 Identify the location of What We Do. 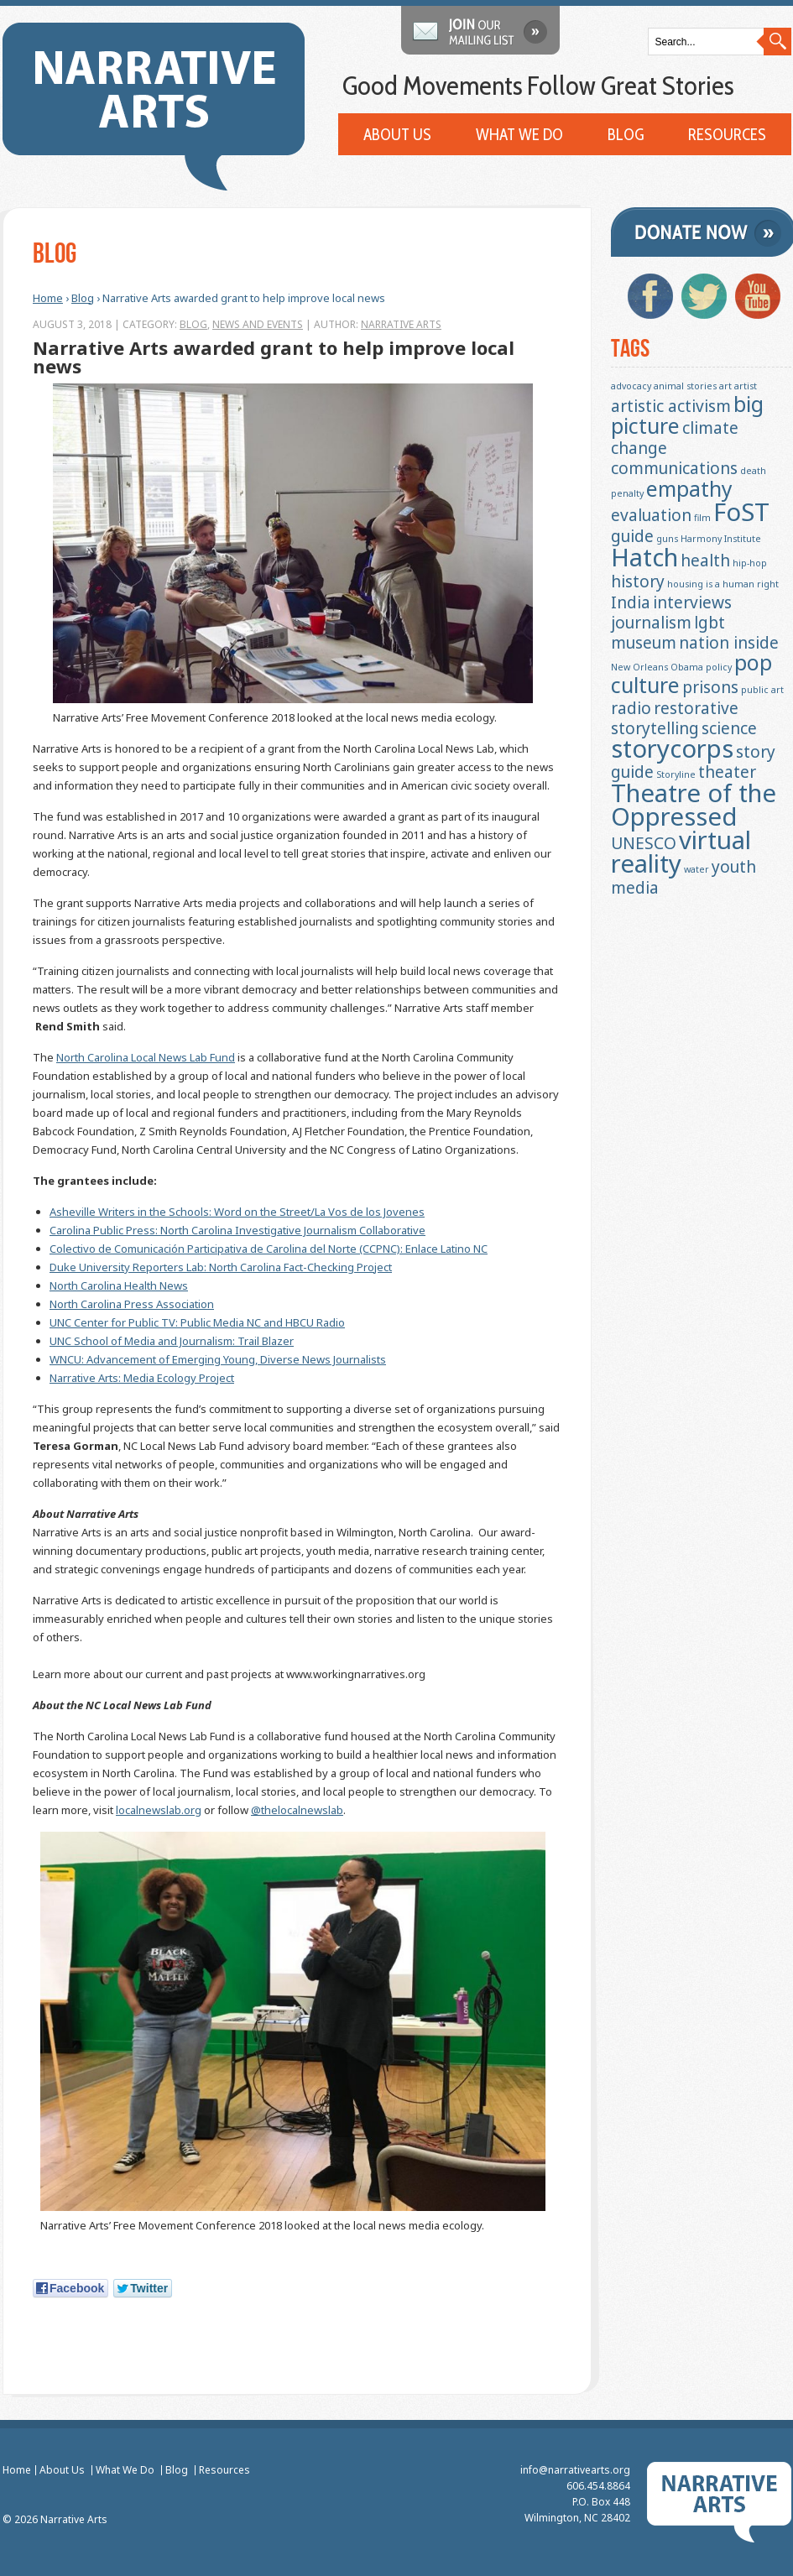
(519, 135).